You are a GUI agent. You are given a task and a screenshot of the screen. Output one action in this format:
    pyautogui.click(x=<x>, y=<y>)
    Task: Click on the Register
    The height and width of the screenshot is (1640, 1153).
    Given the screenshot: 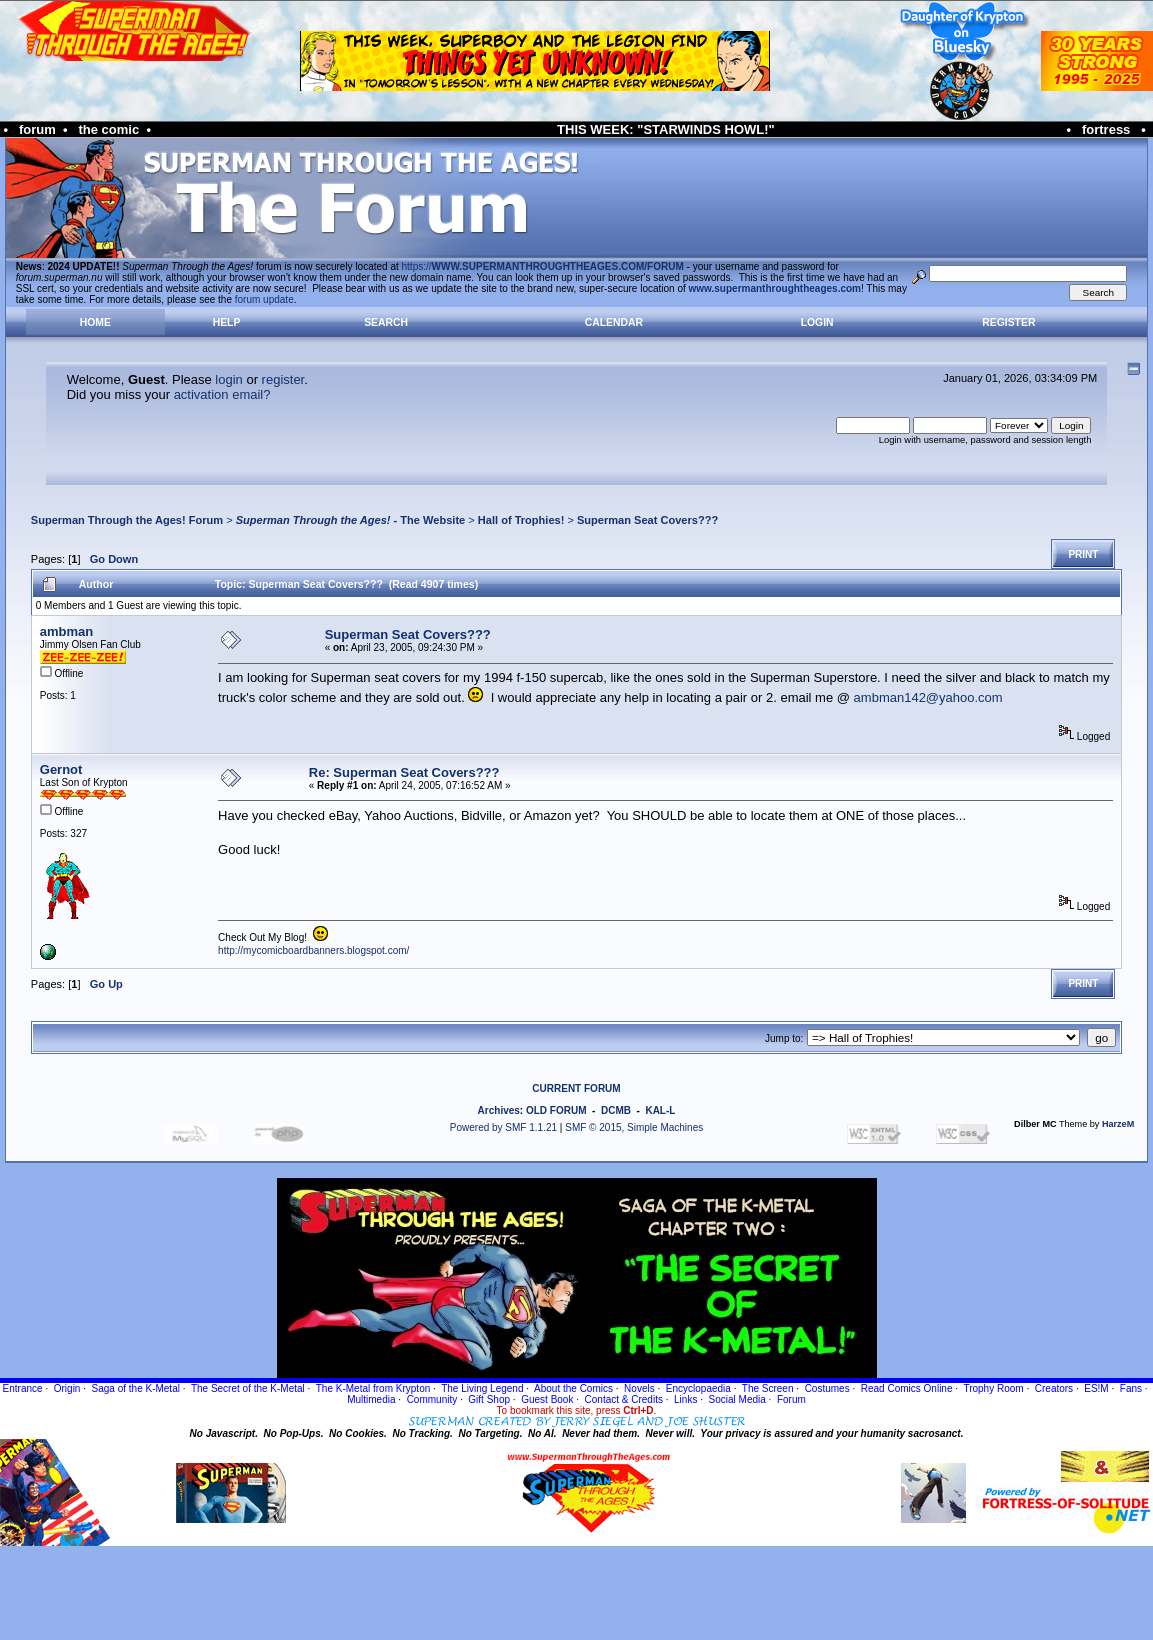 What is the action you would take?
    pyautogui.click(x=1008, y=322)
    